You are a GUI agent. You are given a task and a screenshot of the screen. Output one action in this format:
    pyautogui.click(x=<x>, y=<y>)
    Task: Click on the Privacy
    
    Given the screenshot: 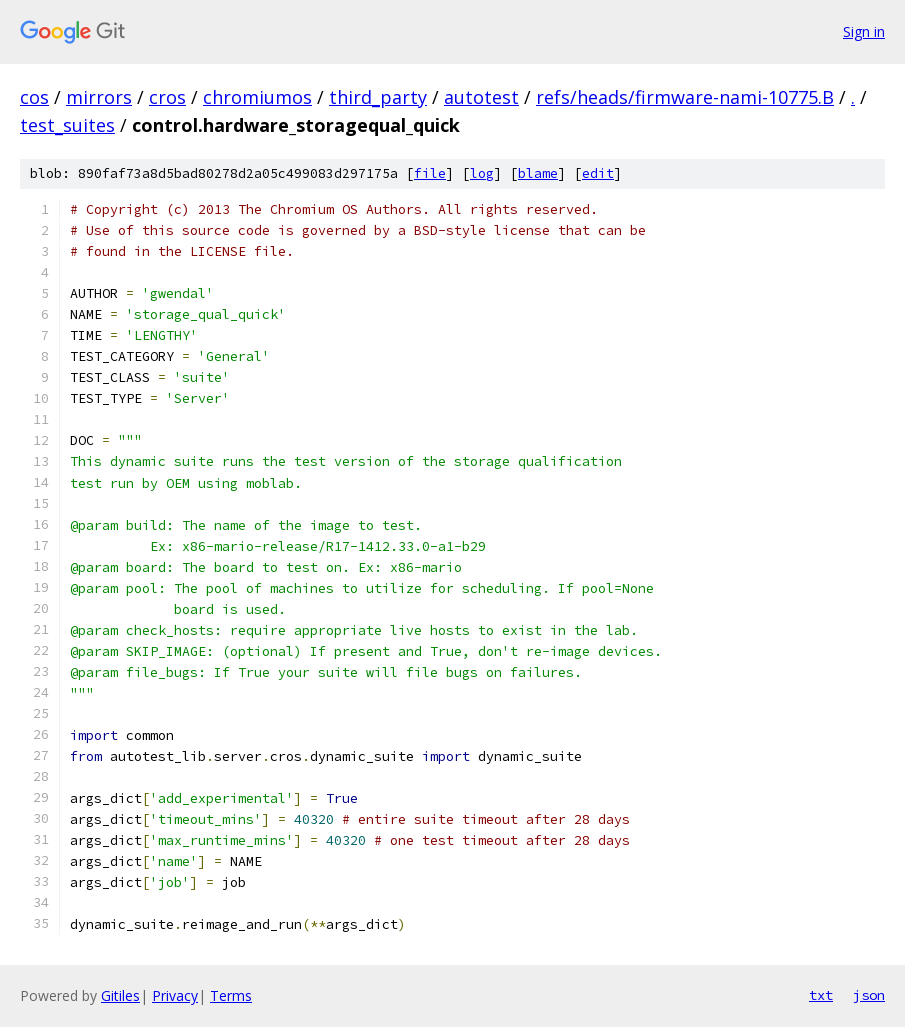 What is the action you would take?
    pyautogui.click(x=175, y=995)
    